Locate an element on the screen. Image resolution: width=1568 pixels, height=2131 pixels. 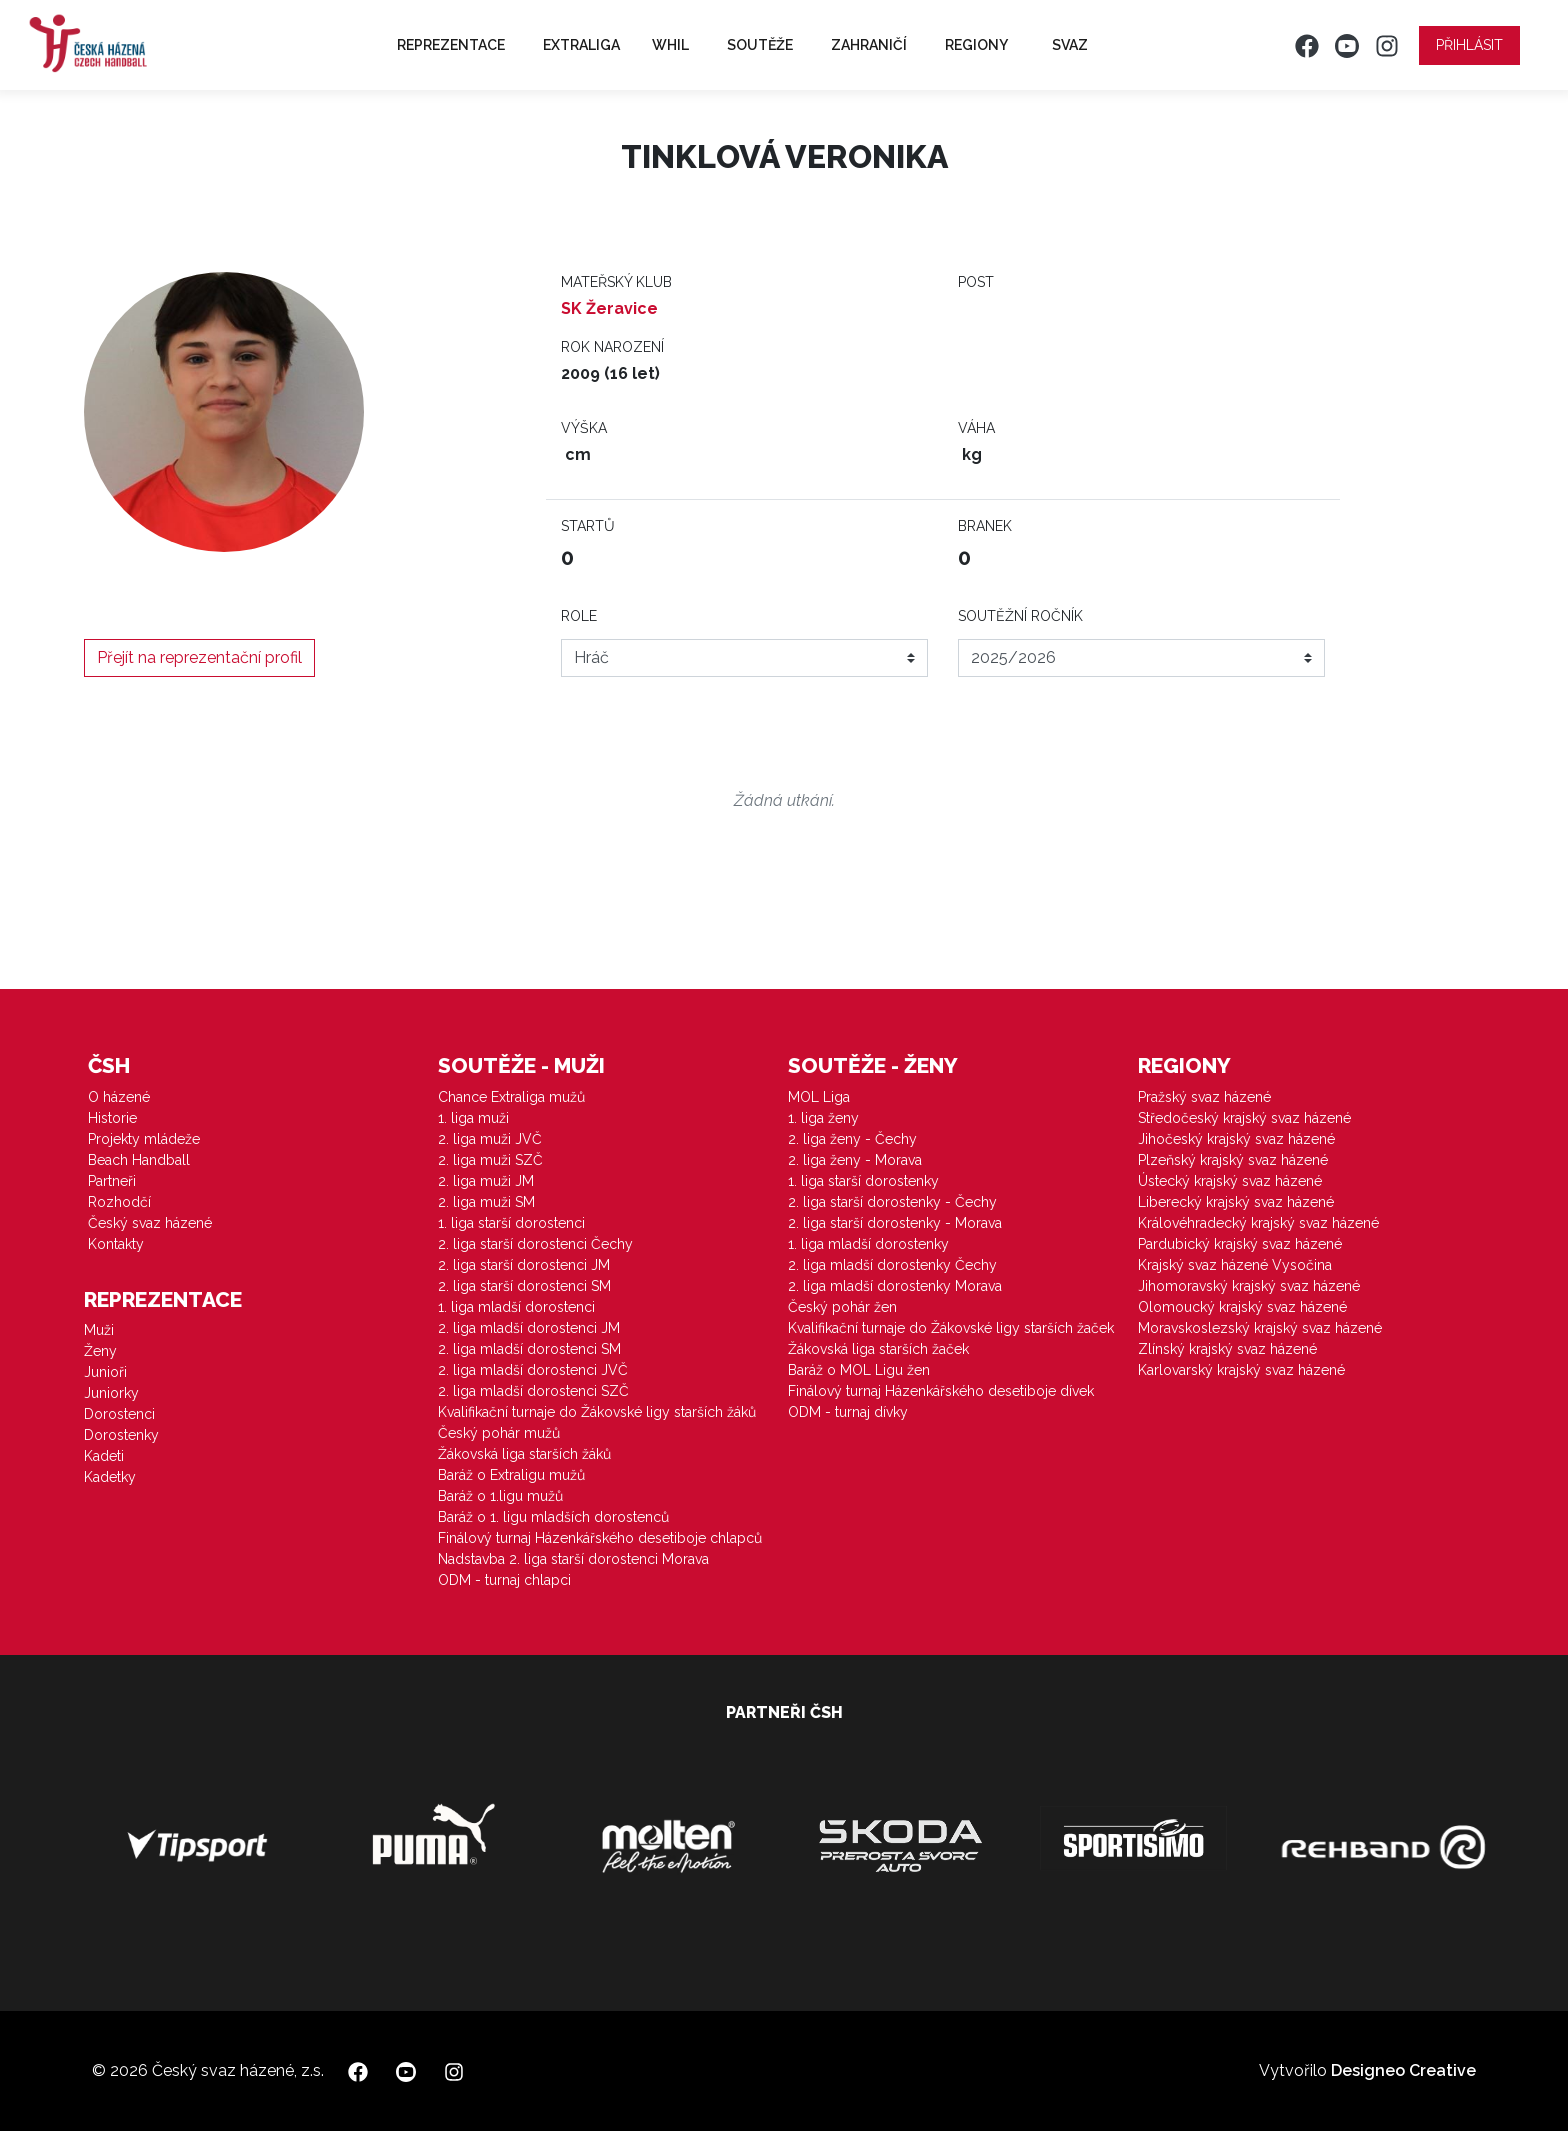
O házené is located at coordinates (119, 1097).